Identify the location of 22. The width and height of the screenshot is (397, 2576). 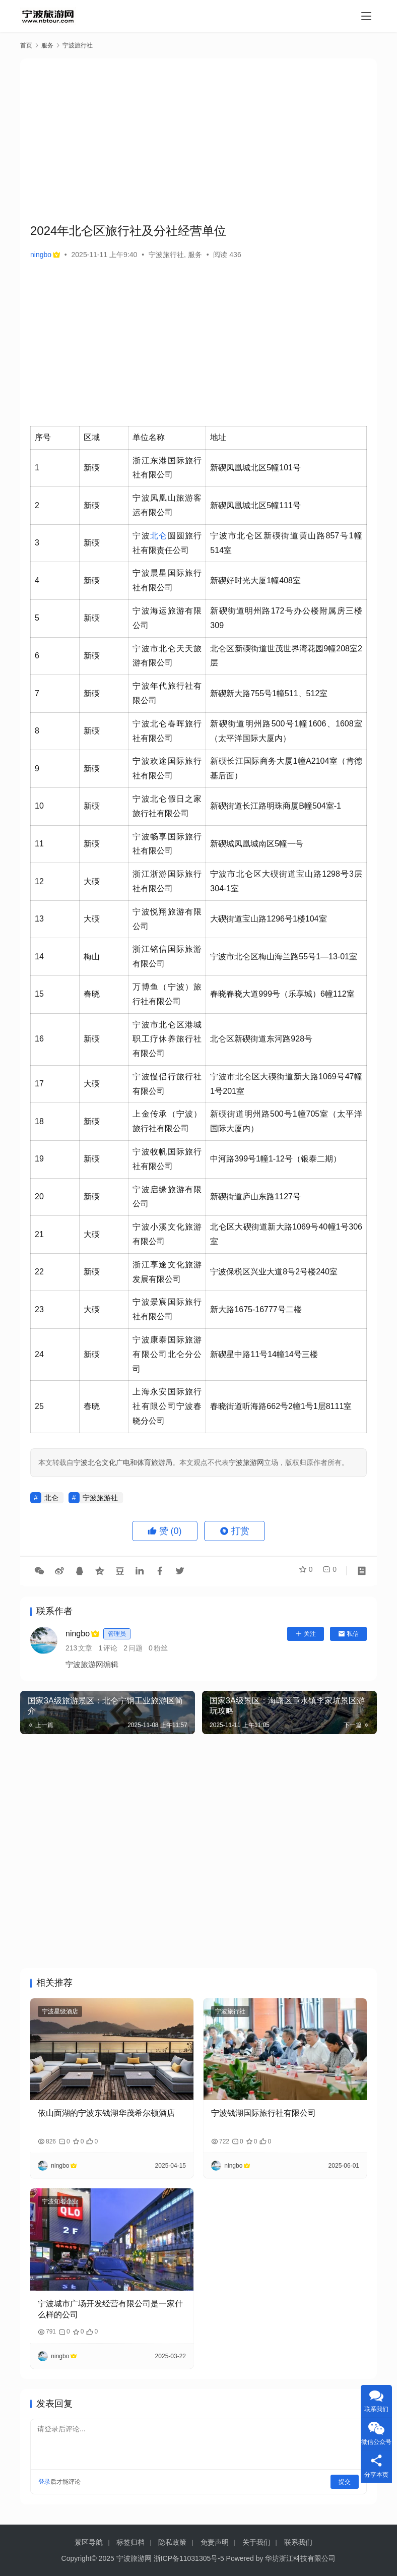
(39, 1271).